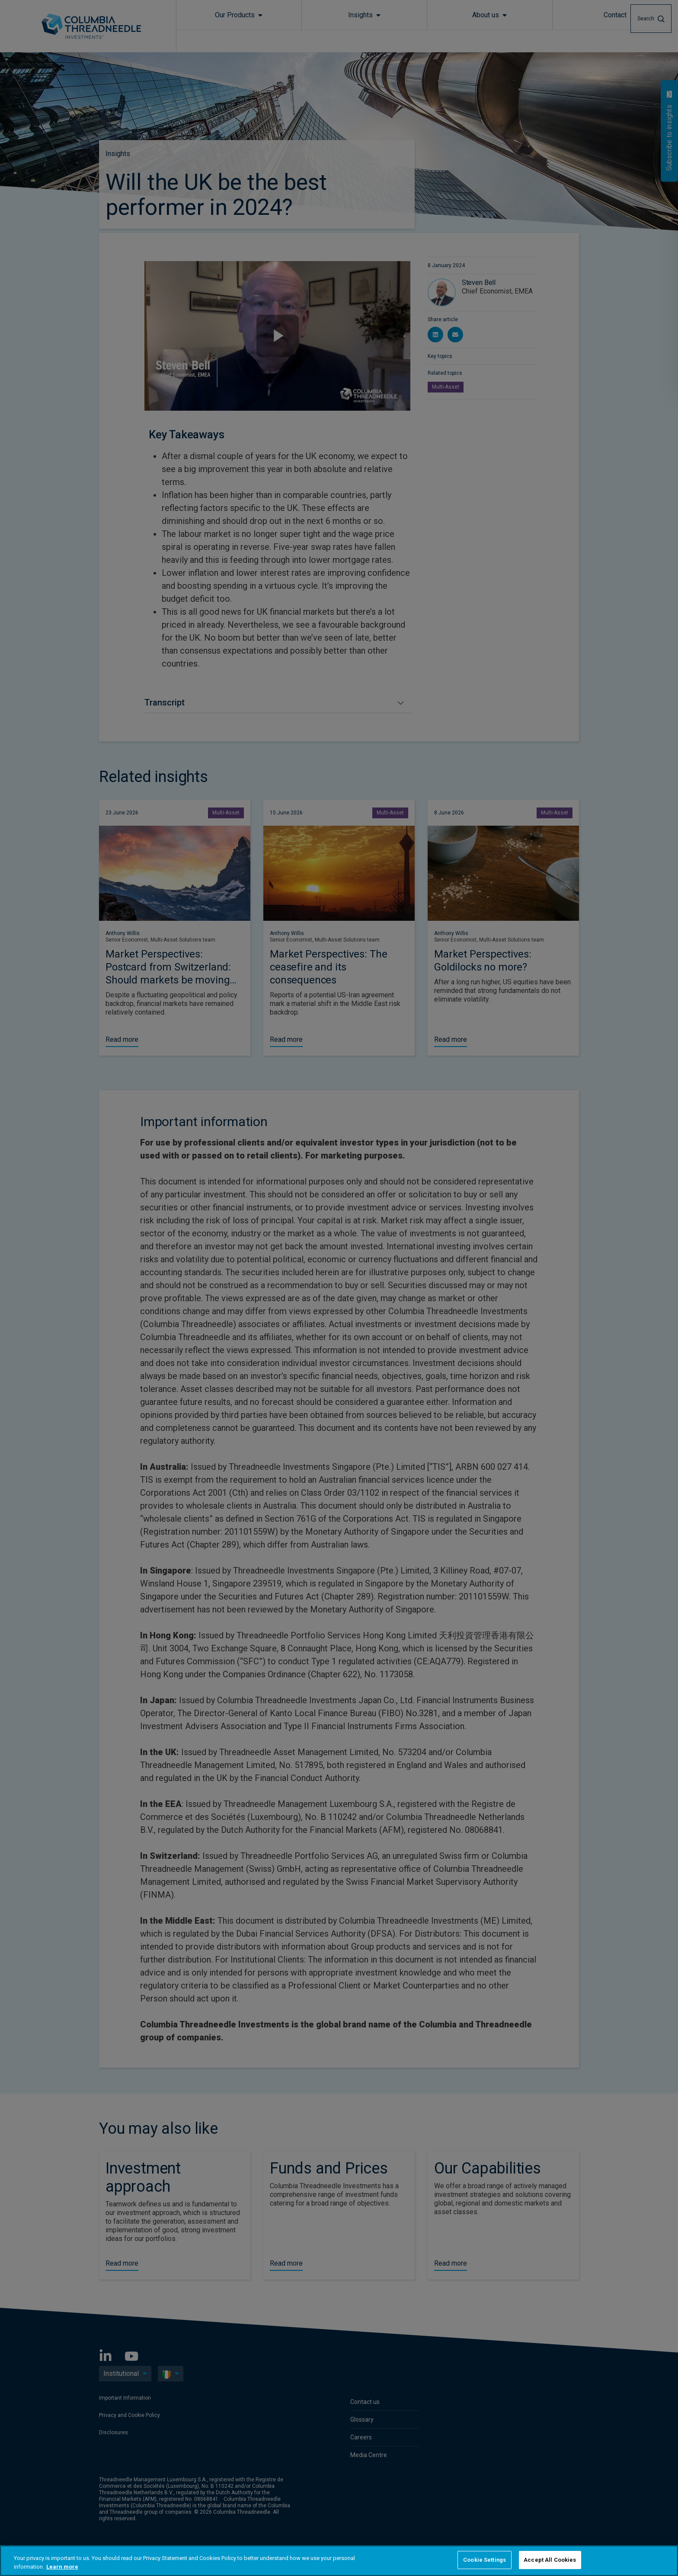  Describe the element at coordinates (484, 2560) in the screenshot. I see `Cookie Settings [Cookie Settings, Opens the preference center dialog]` at that location.